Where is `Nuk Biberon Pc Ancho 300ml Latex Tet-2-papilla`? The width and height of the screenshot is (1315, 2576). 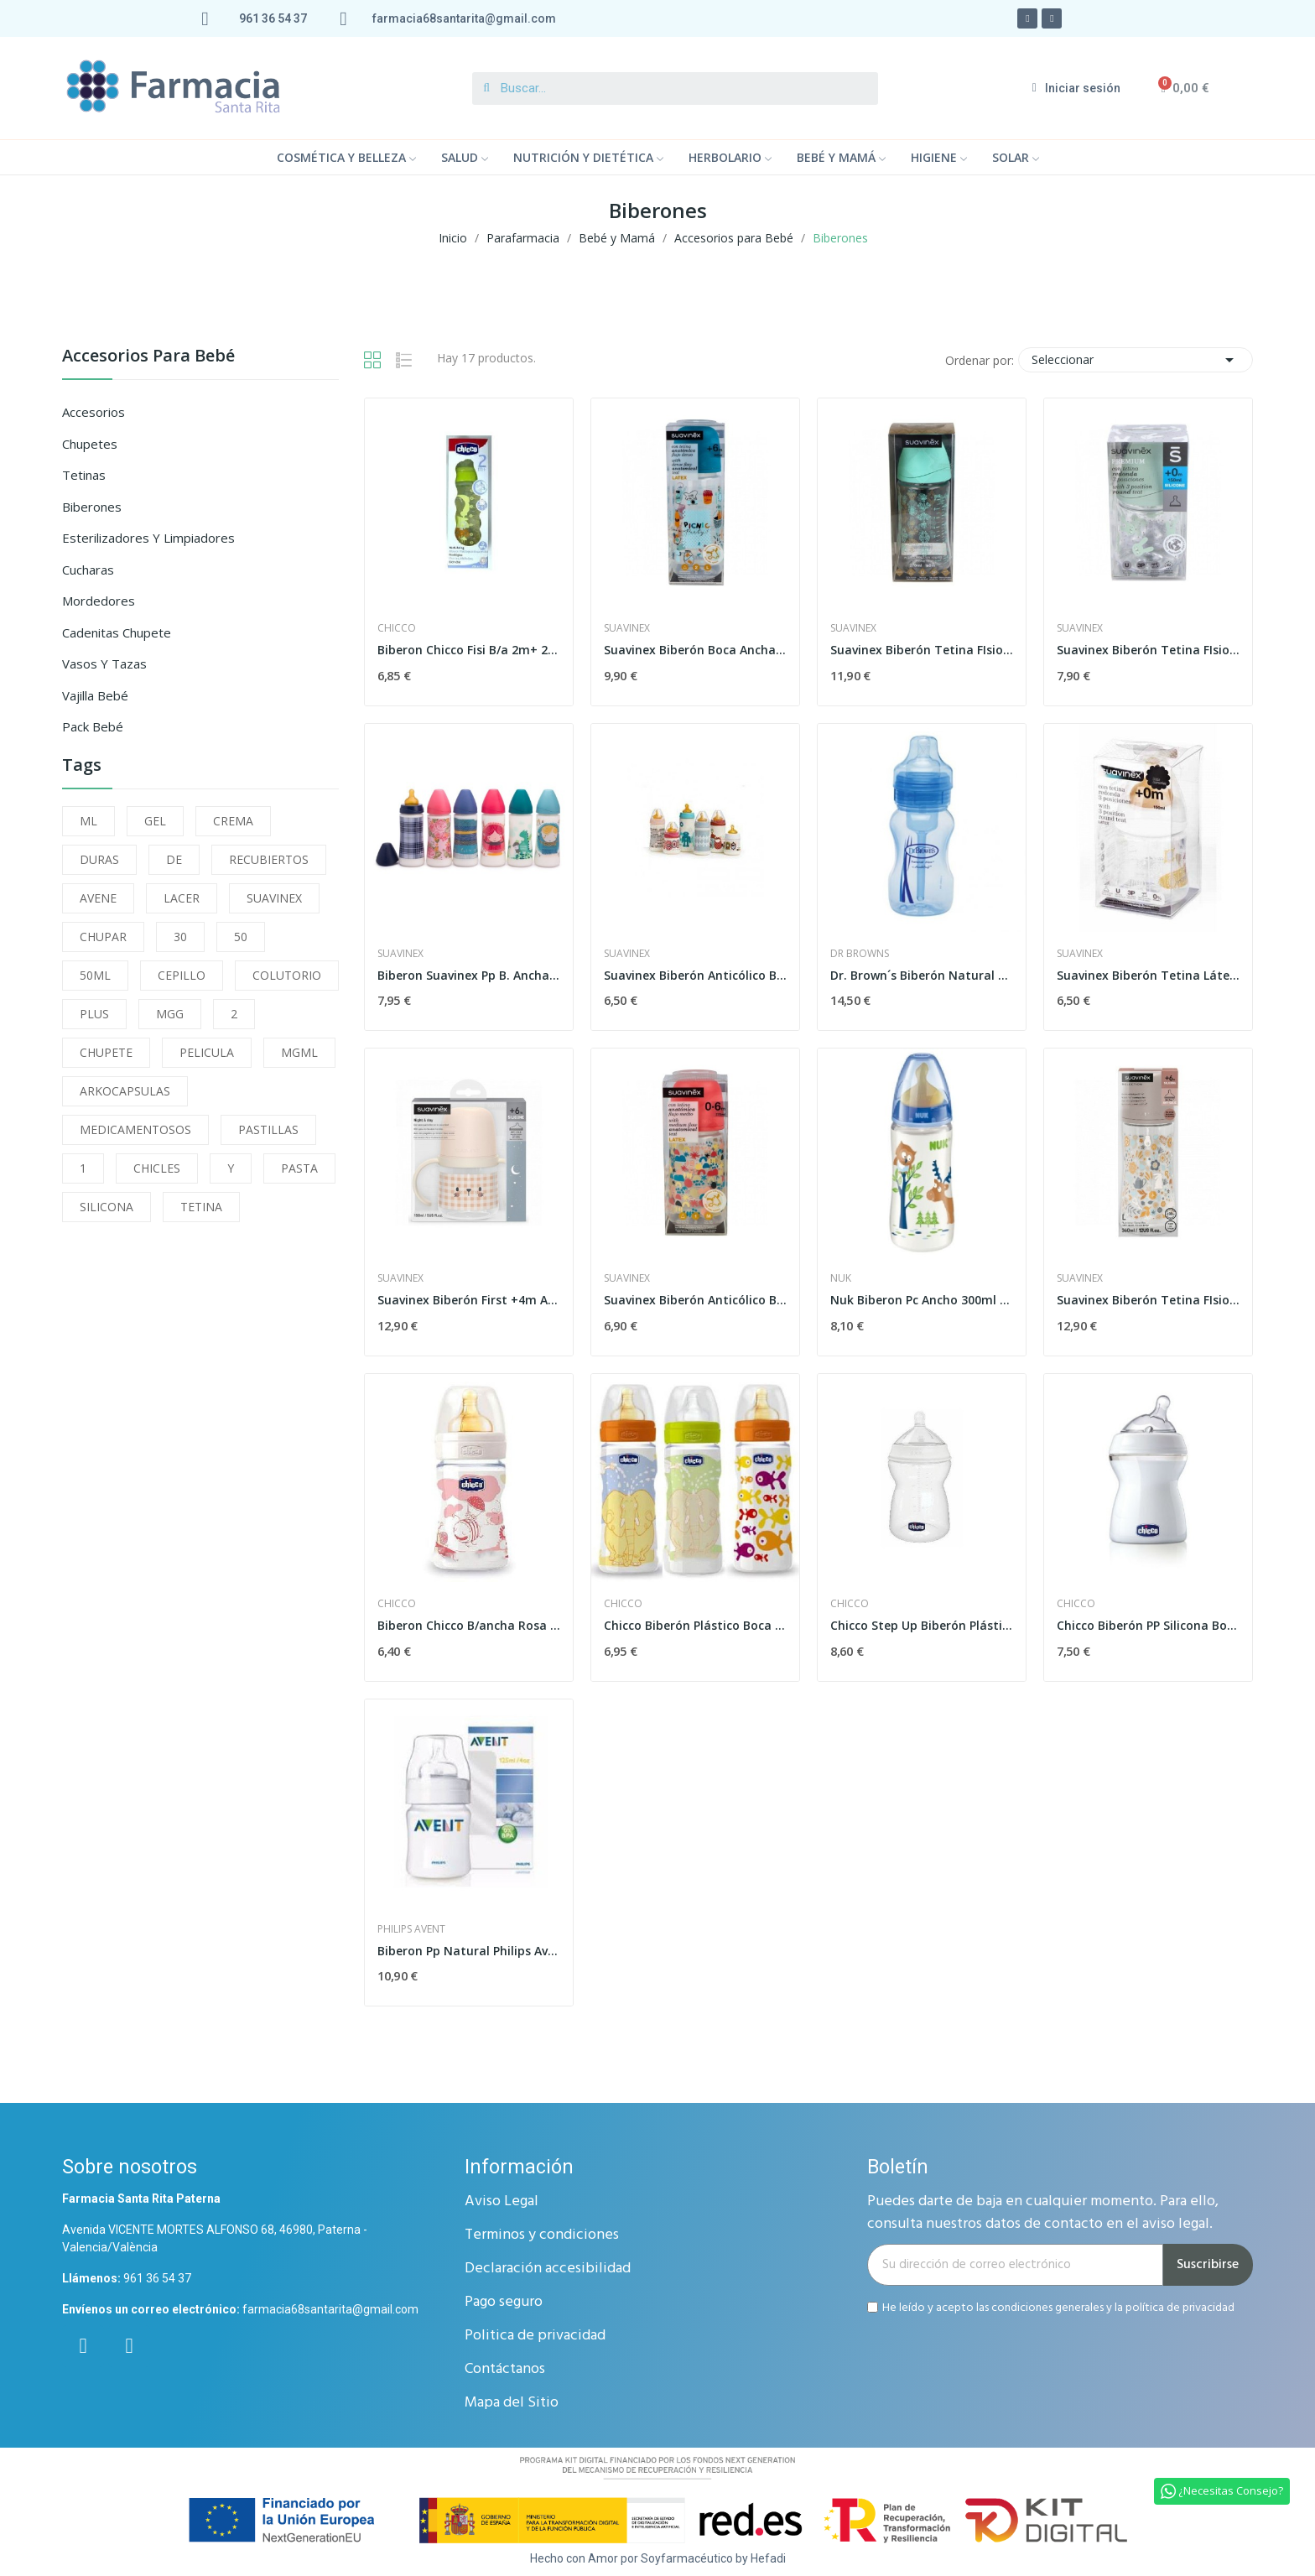 Nuk Biberon Pc Ancho 300ml Latex Tet-2-papilla is located at coordinates (921, 1300).